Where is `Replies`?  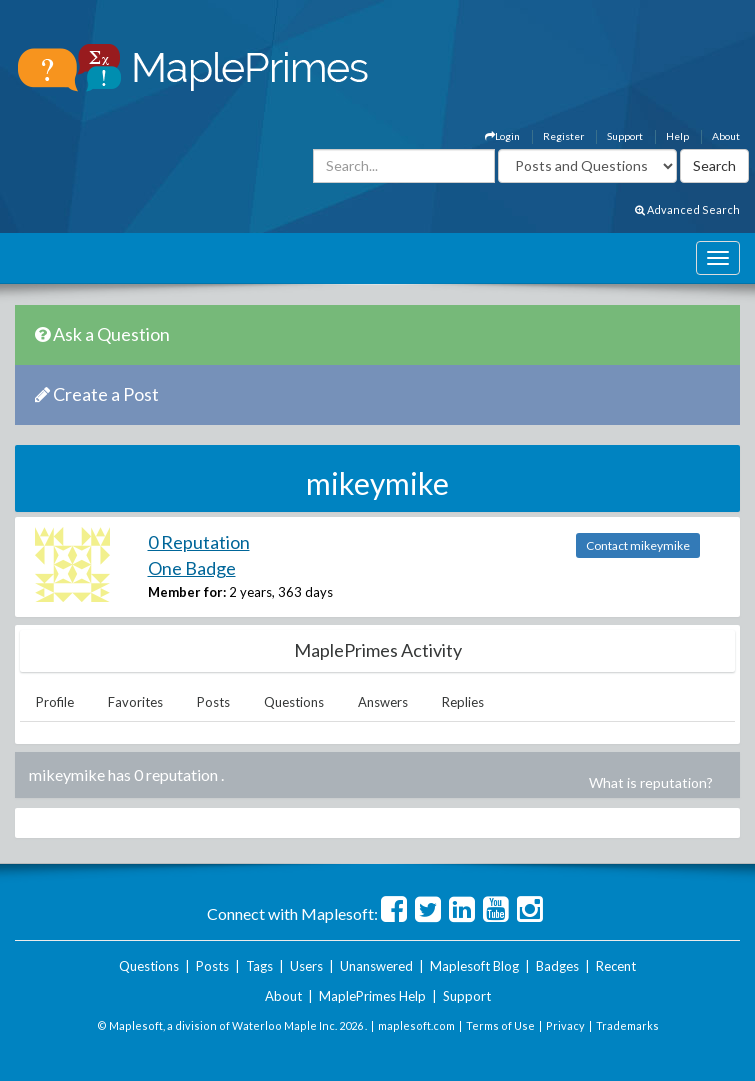
Replies is located at coordinates (463, 702).